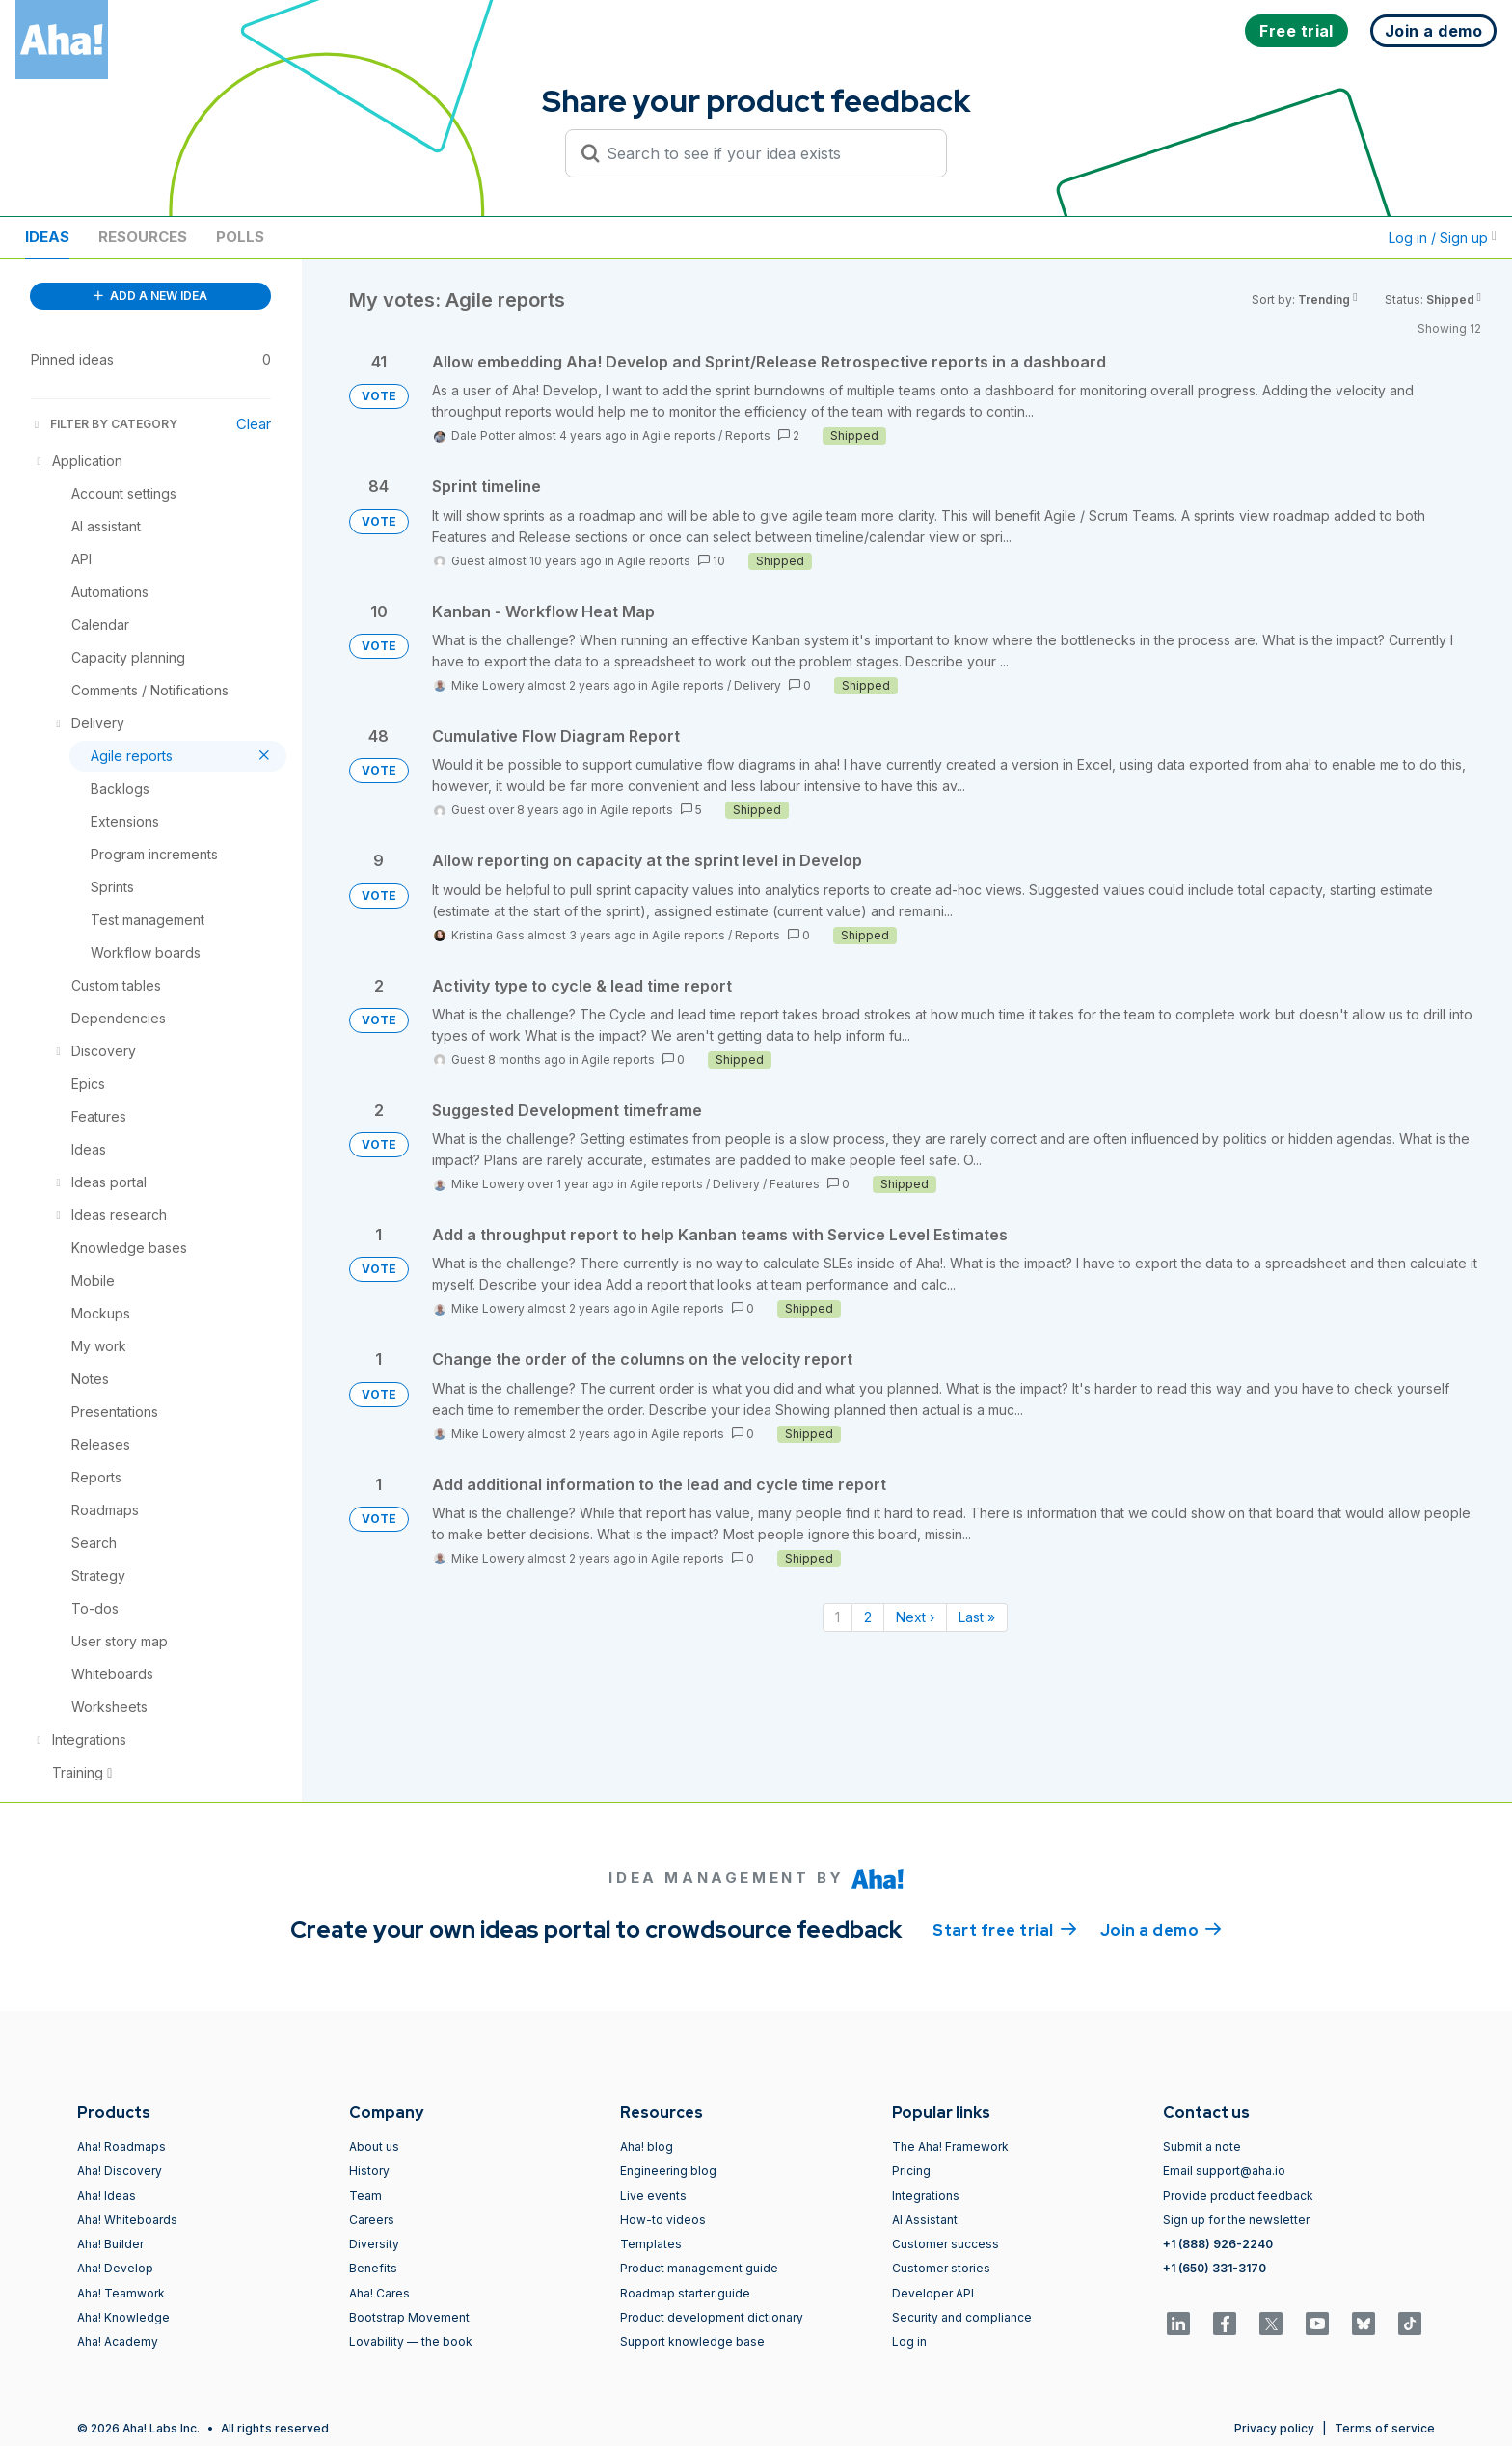 The image size is (1512, 2446). What do you see at coordinates (679, 435) in the screenshot?
I see `Agile reports` at bounding box center [679, 435].